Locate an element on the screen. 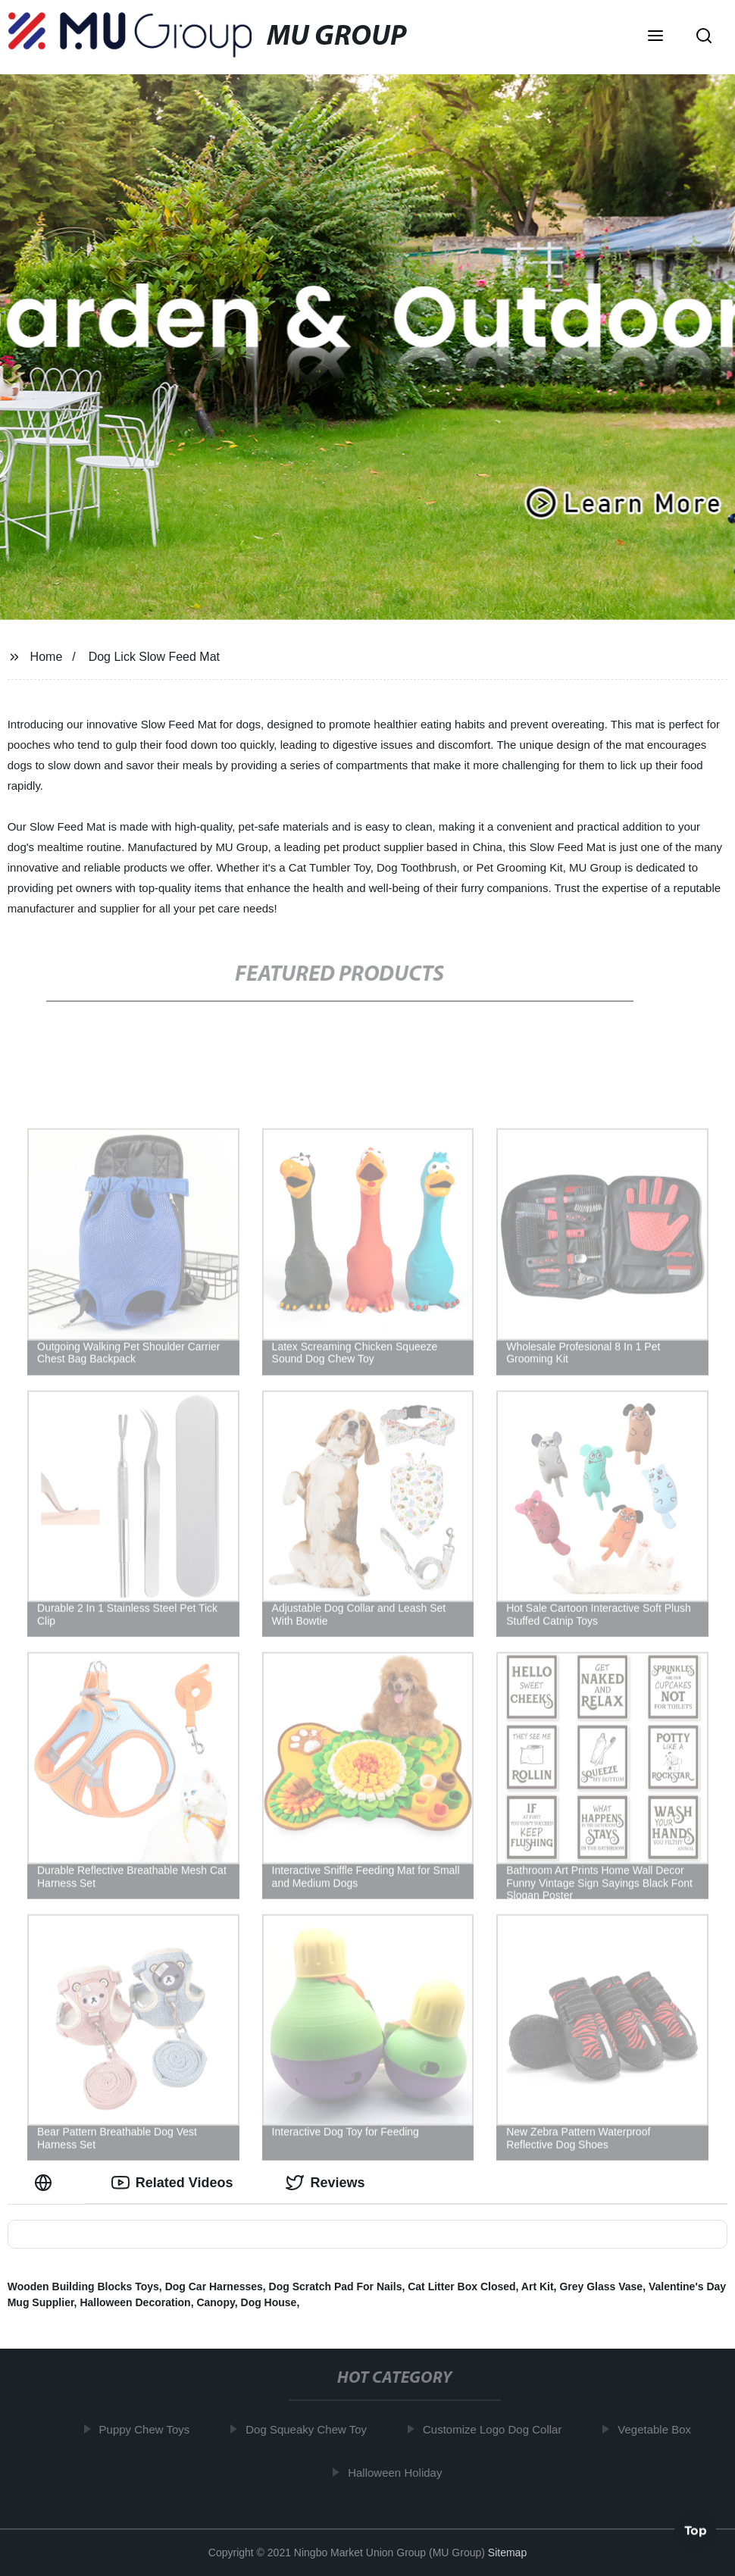 The image size is (735, 2576). Top is located at coordinates (695, 2533).